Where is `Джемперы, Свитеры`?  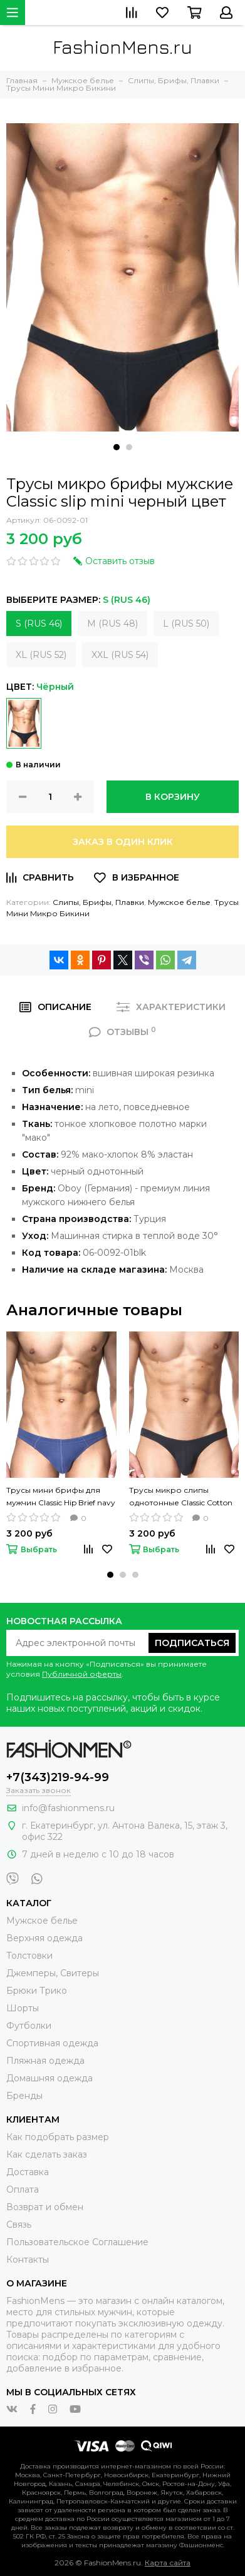
Джемперы, Свитеры is located at coordinates (52, 1973).